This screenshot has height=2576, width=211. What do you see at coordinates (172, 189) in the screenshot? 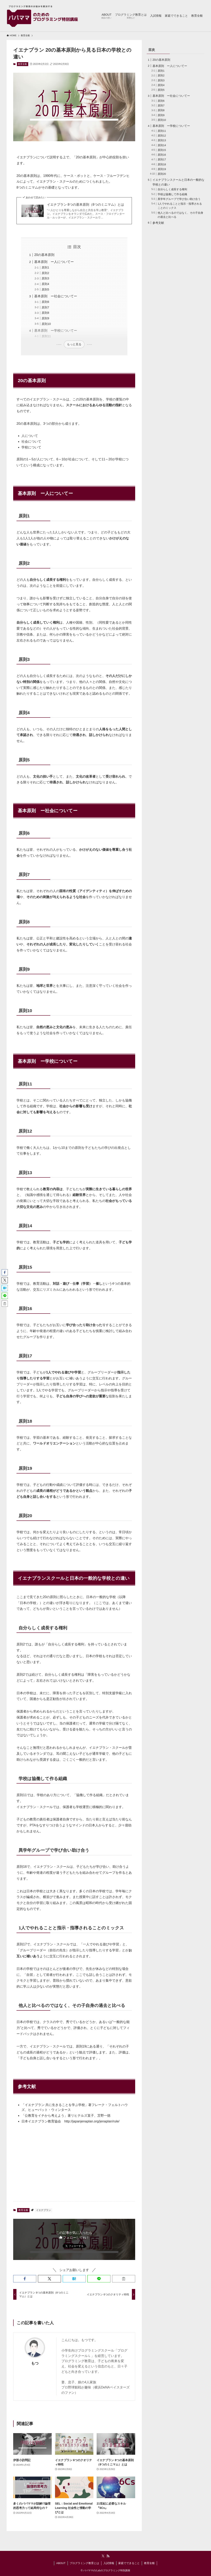
I see `自分らしく成長する権利` at bounding box center [172, 189].